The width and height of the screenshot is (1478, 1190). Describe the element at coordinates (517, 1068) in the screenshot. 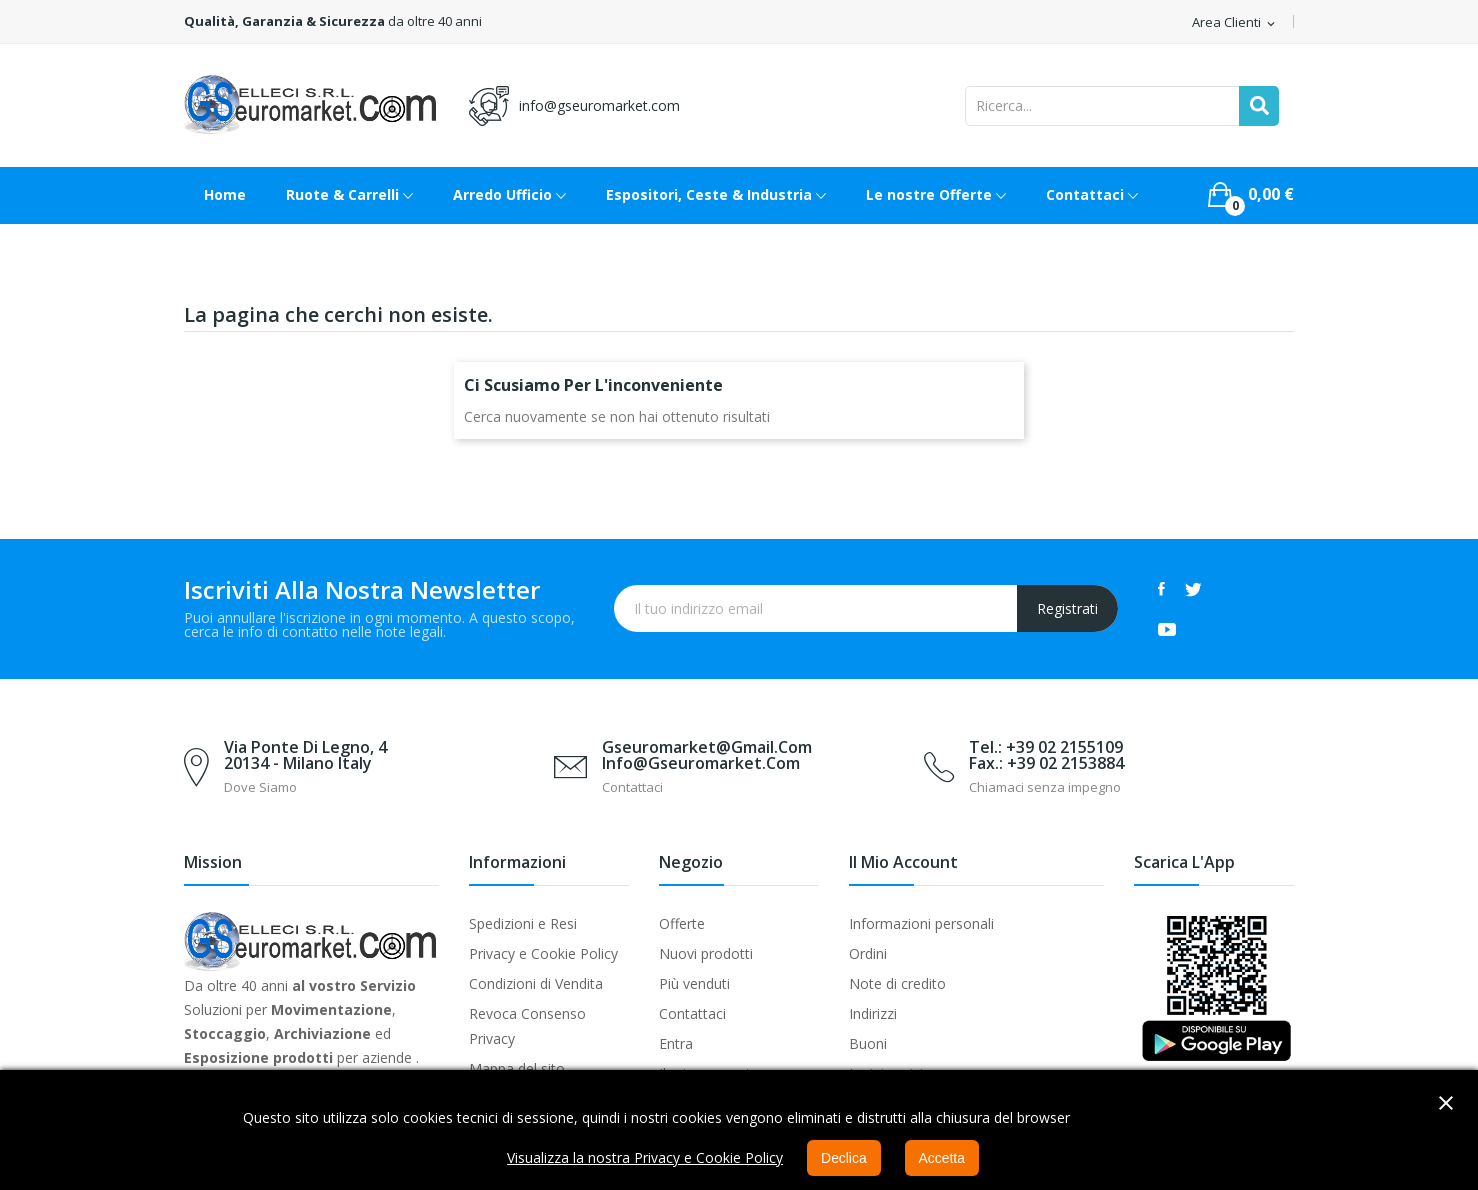

I see `Mappa del sito` at that location.